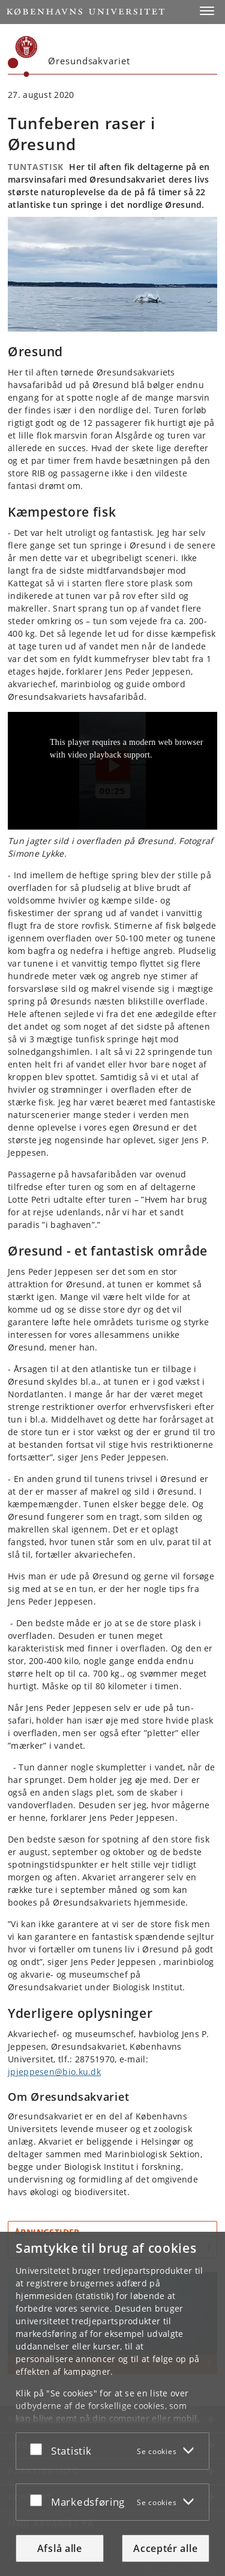  I want to click on [dialog], so click(112, 2404).